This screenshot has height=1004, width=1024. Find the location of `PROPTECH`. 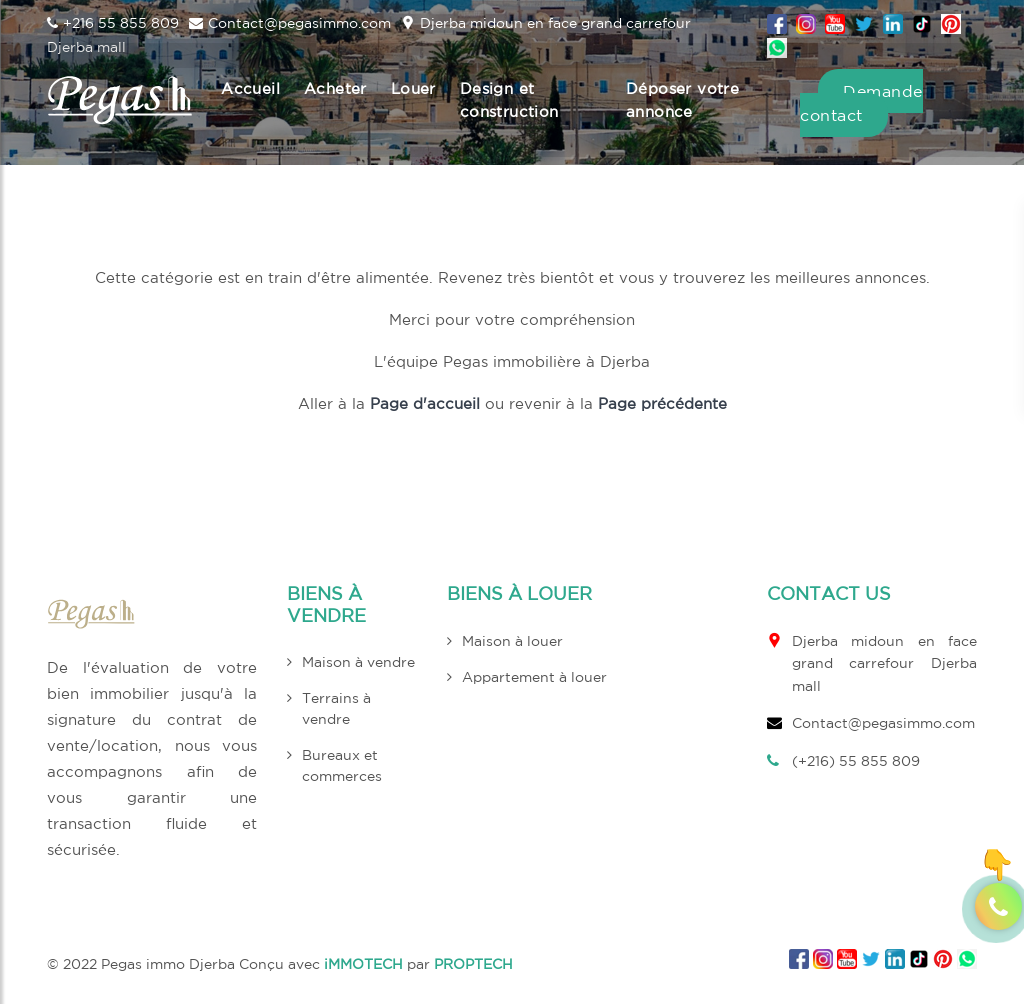

PROPTECH is located at coordinates (473, 964).